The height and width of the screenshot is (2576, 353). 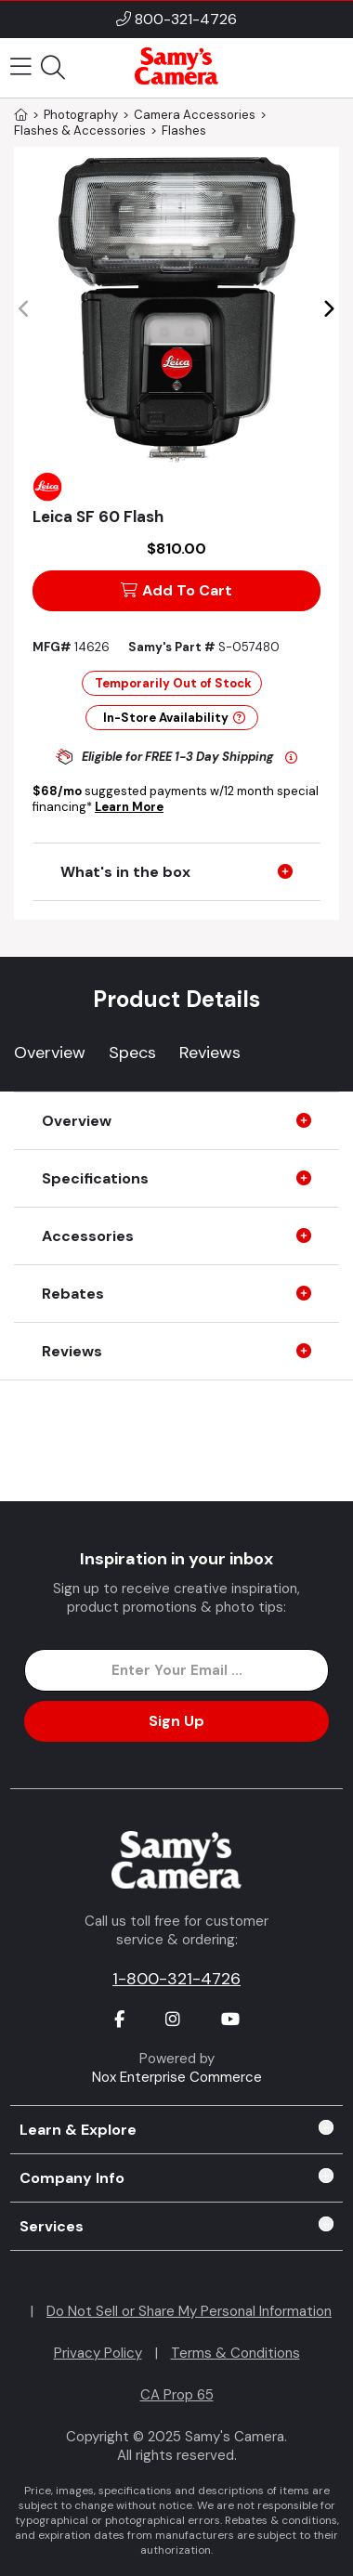 I want to click on CA Prop 65, so click(x=177, y=2395).